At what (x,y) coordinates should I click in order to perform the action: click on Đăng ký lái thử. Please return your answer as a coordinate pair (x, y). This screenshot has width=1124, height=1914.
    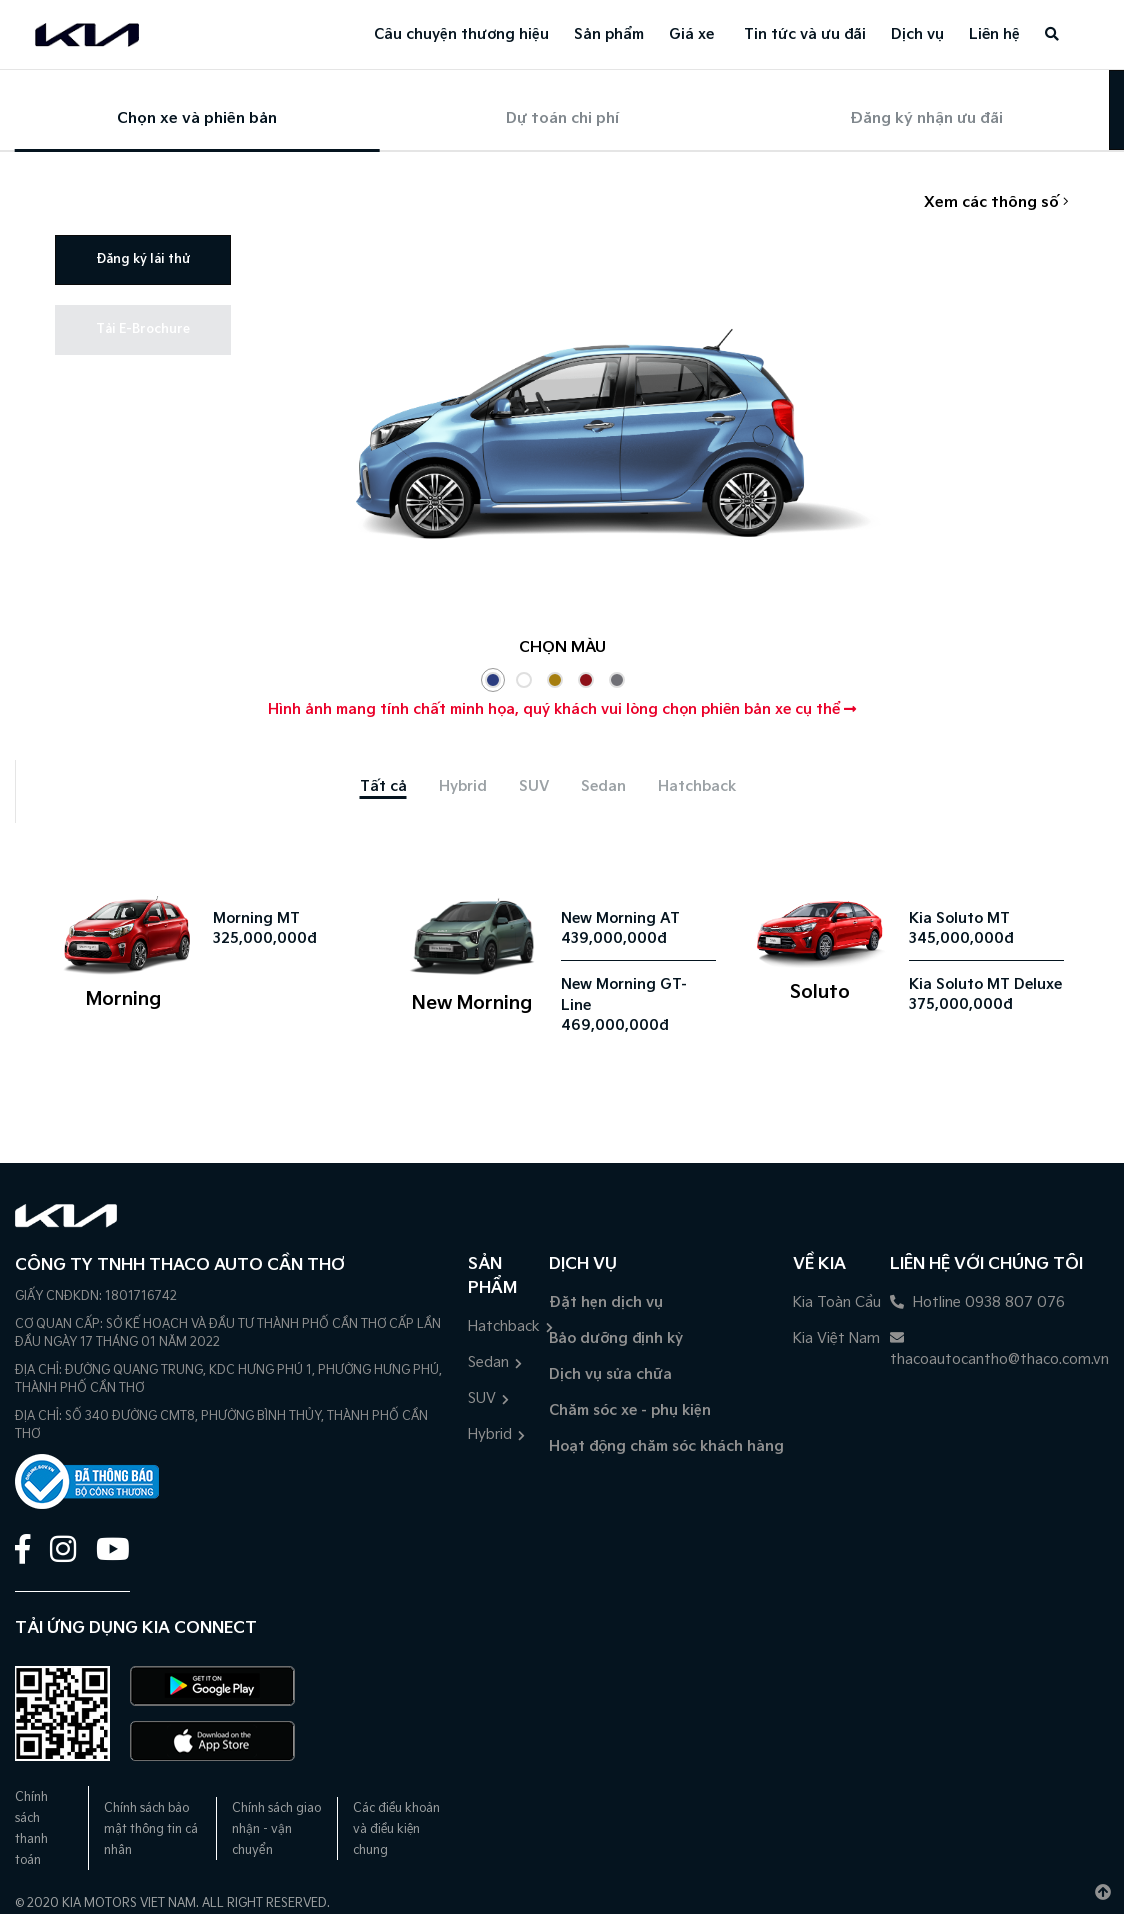
    Looking at the image, I should click on (143, 259).